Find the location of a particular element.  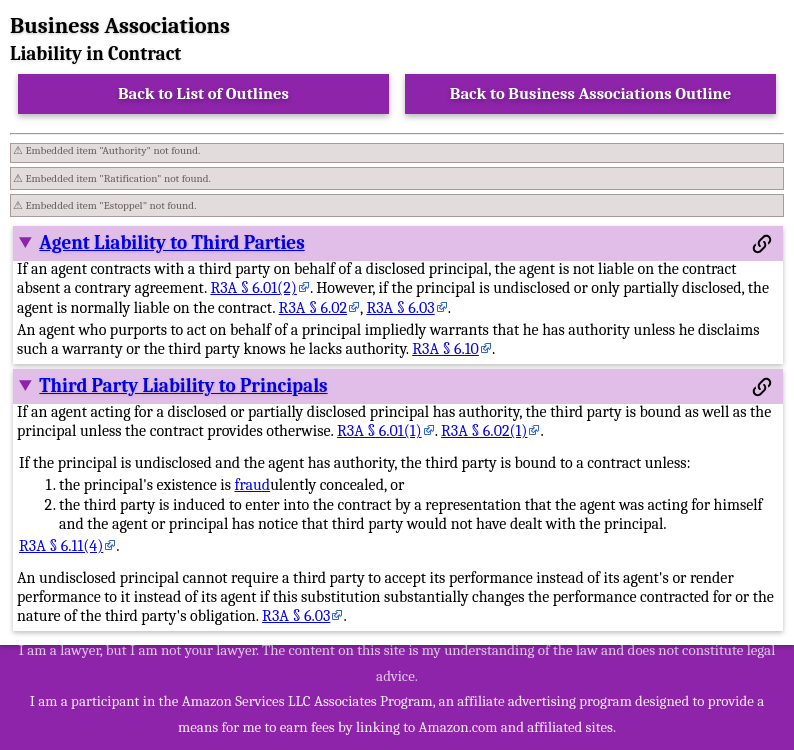

R3A § 6.10 is located at coordinates (445, 349).